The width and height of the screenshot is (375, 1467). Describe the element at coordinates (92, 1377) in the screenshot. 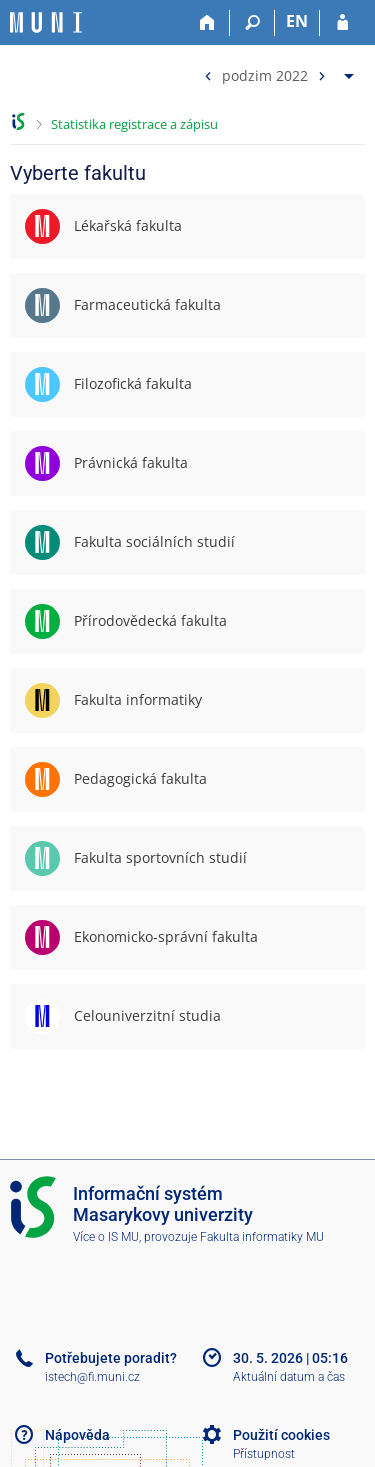

I see `istech@fi.muni.cz` at that location.